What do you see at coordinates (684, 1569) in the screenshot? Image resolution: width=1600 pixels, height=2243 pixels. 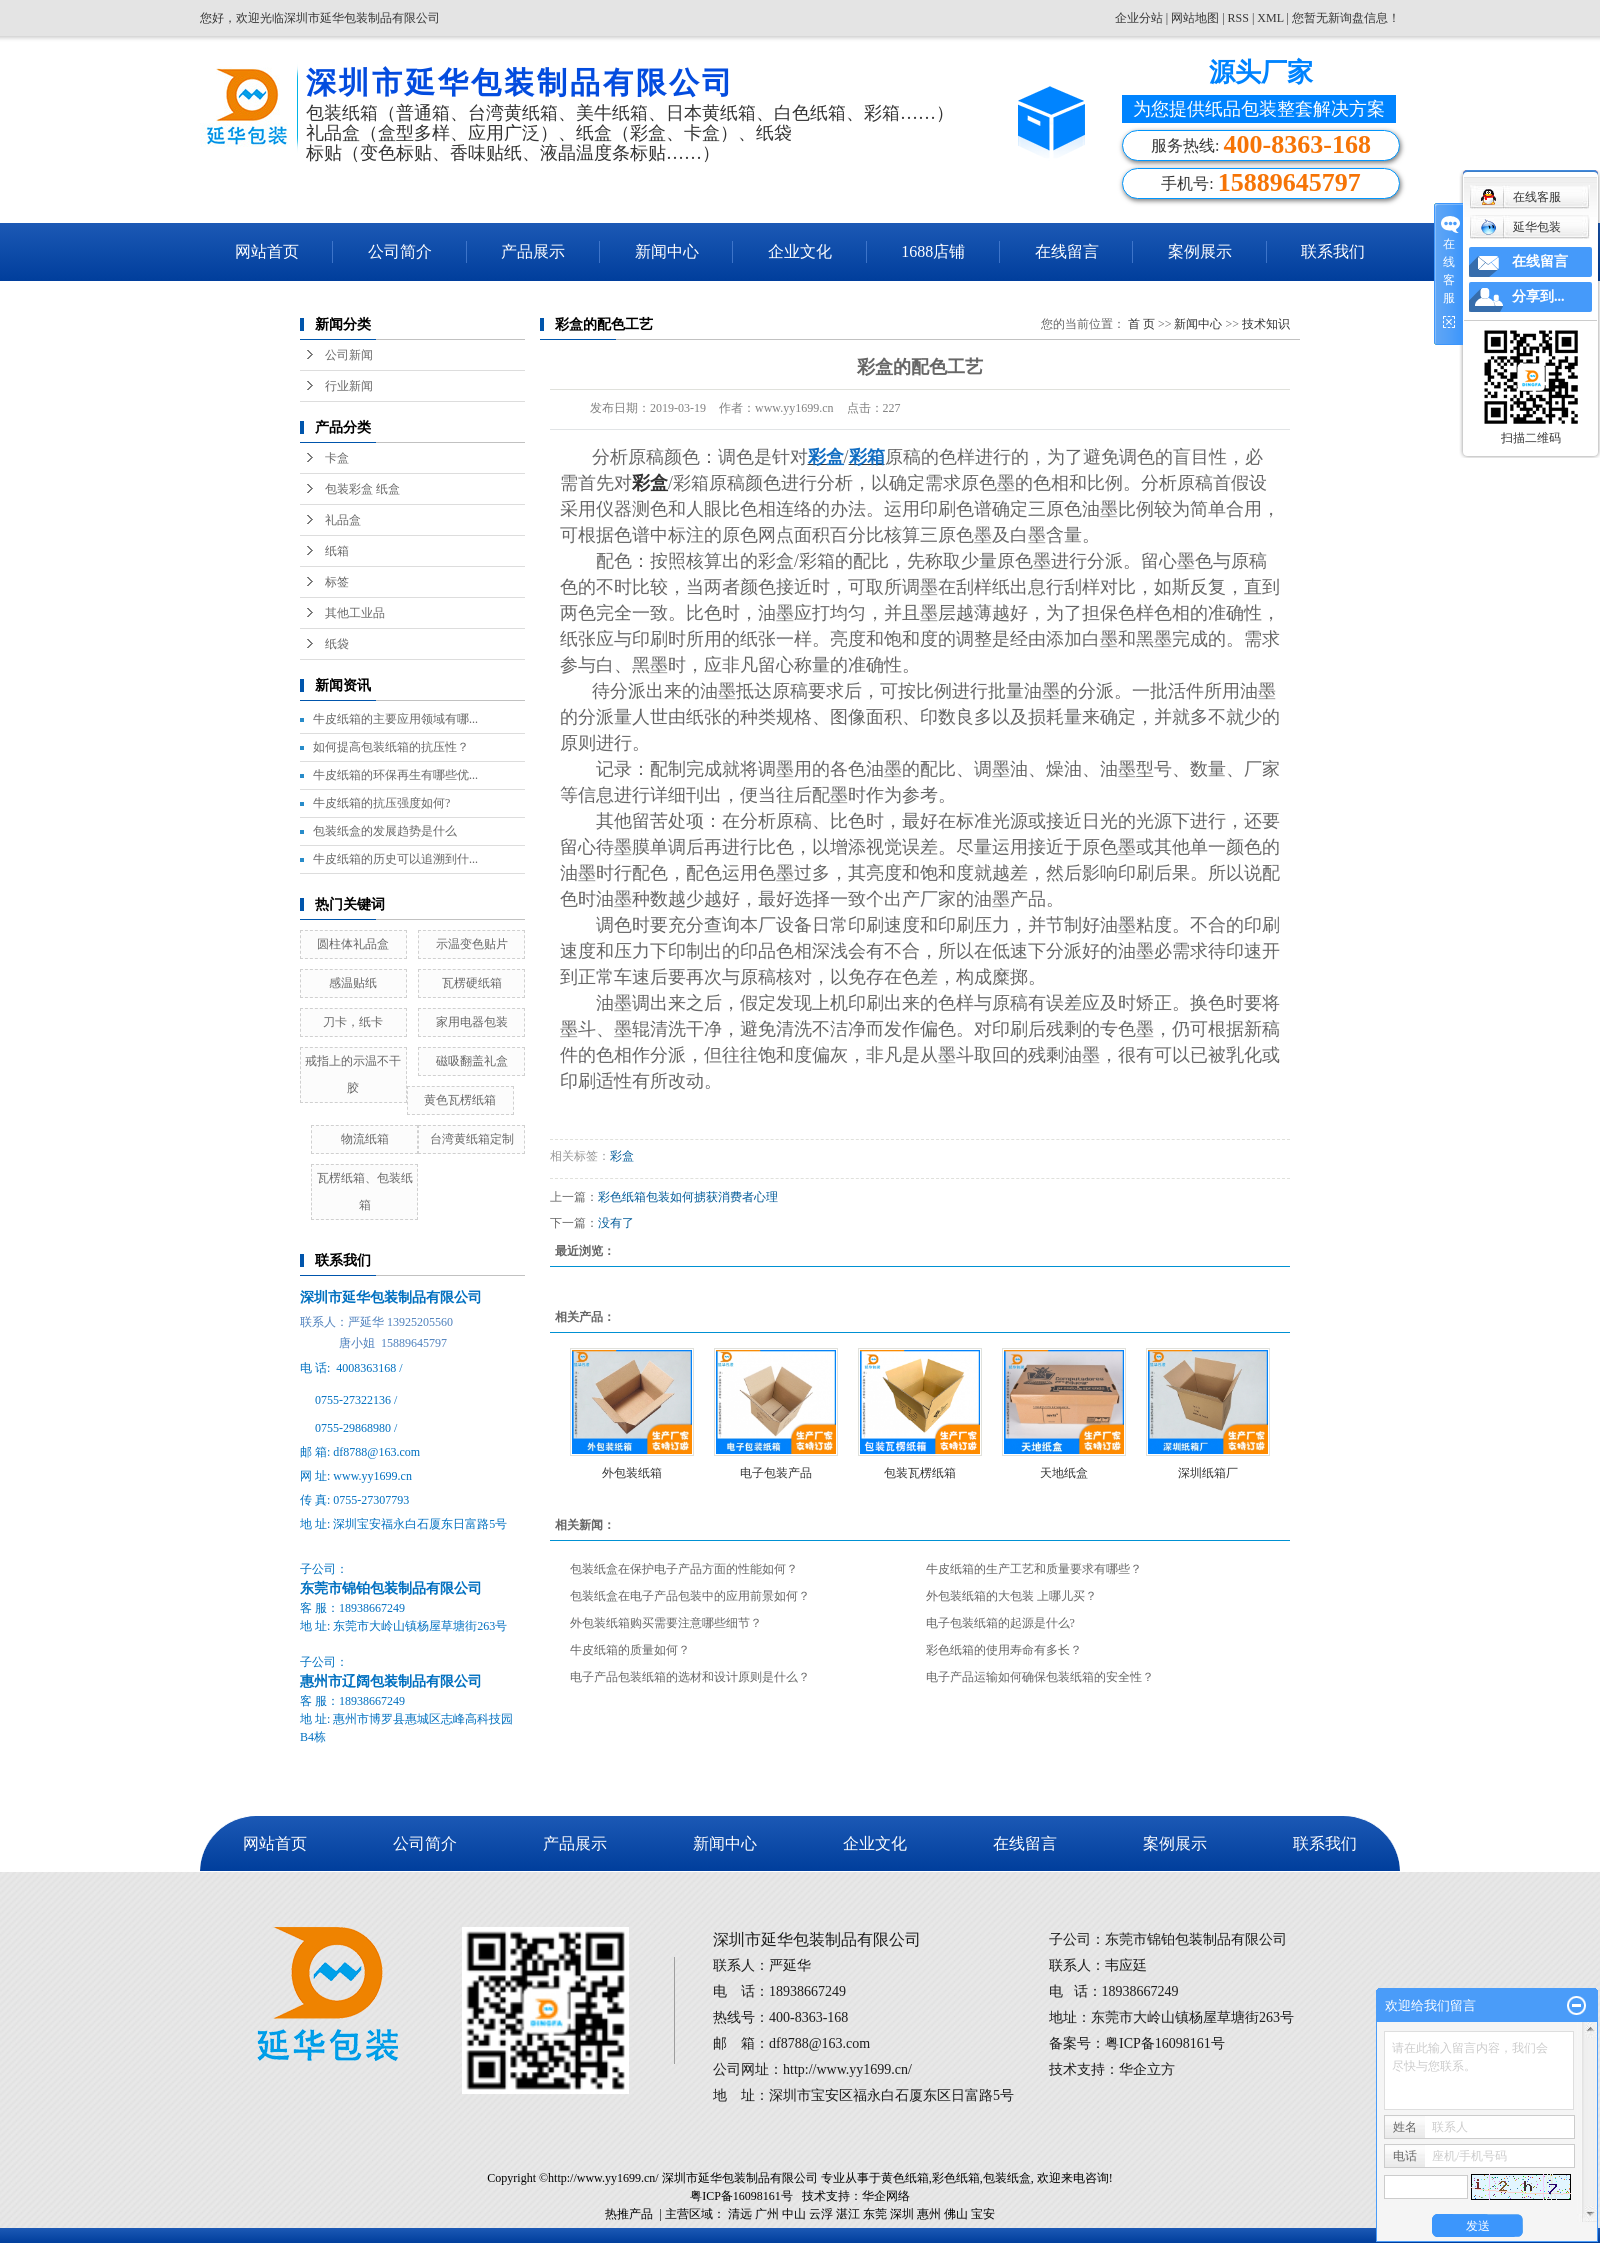 I see `包装纸盒在保护电子产品方面的性能如何？` at bounding box center [684, 1569].